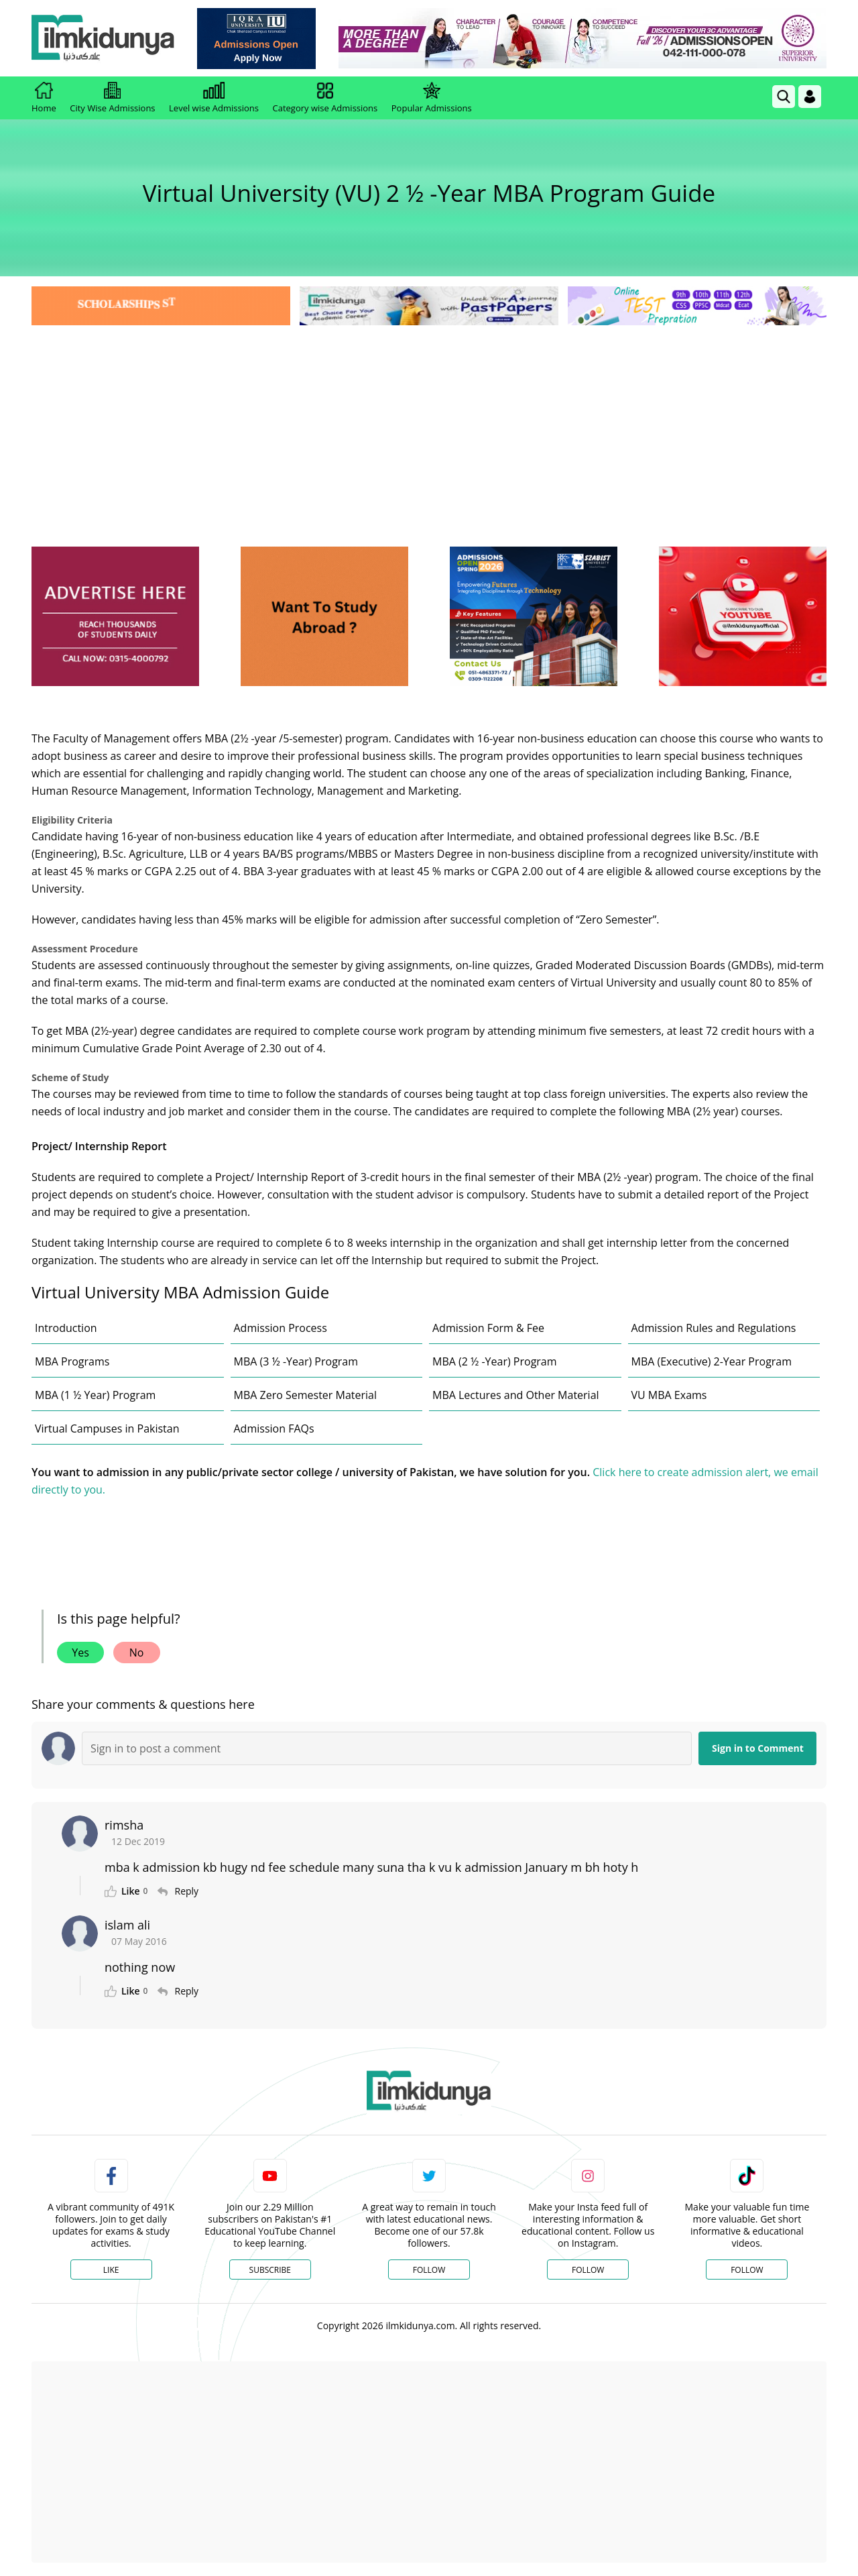 This screenshot has width=858, height=2576. What do you see at coordinates (259, 38) in the screenshot?
I see `[link]` at bounding box center [259, 38].